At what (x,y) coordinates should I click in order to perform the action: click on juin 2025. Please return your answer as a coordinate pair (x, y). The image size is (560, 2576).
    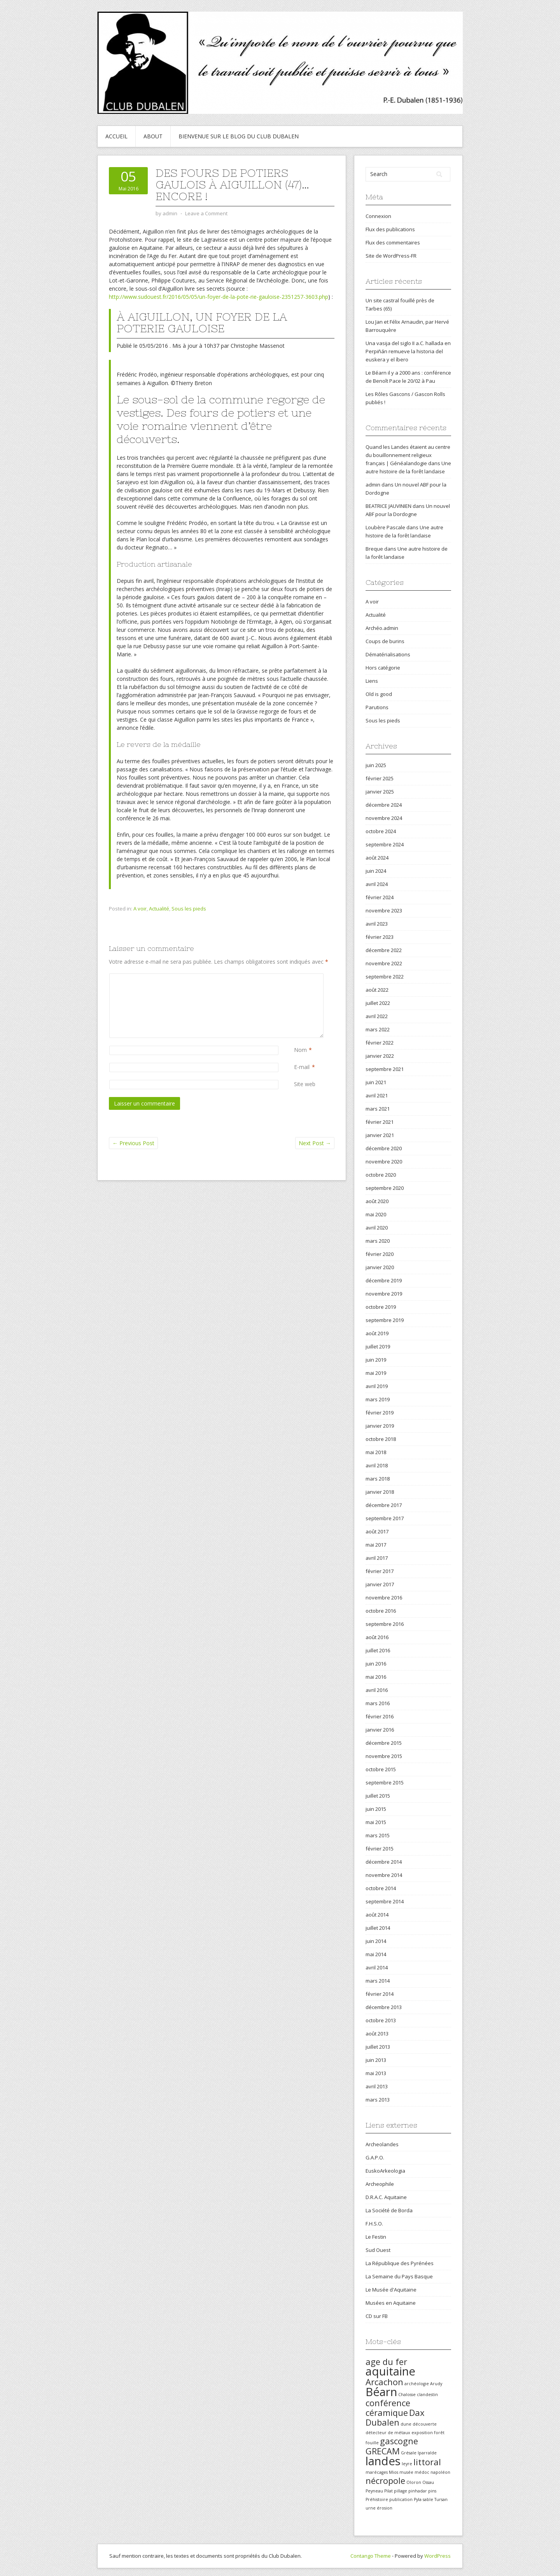
    Looking at the image, I should click on (376, 765).